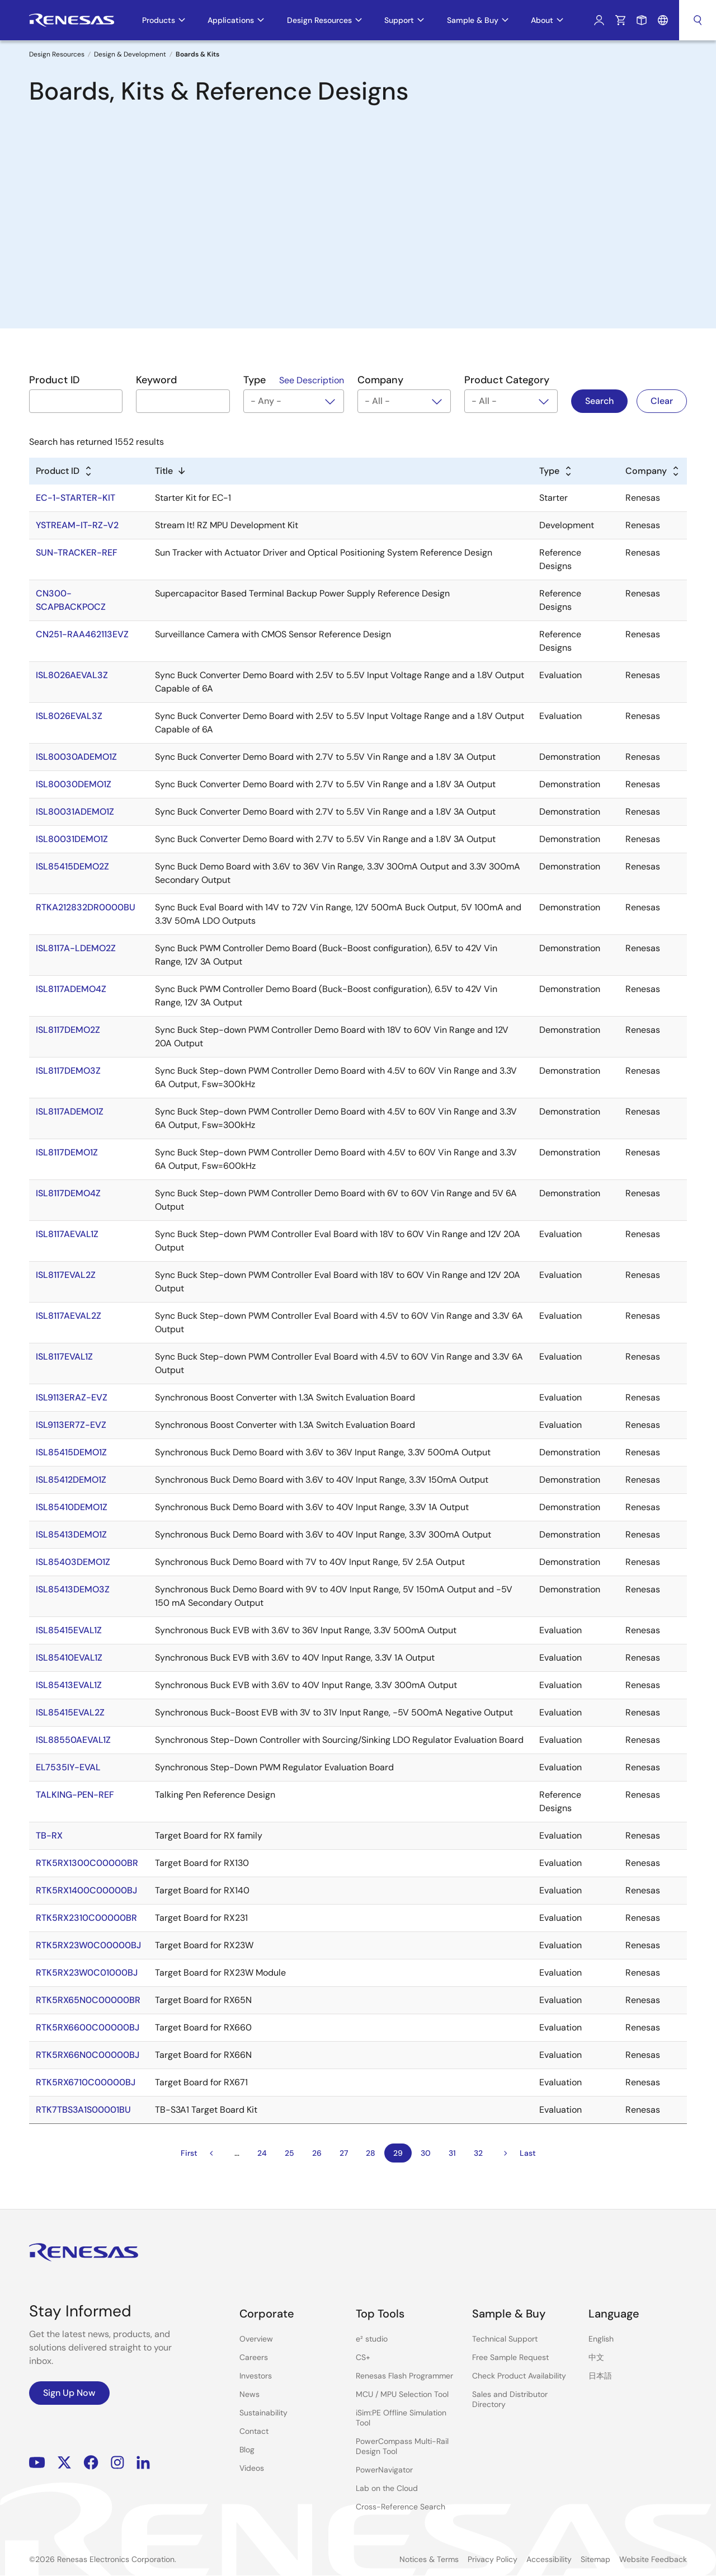 The width and height of the screenshot is (716, 2576). I want to click on ISL85410DEMO1Z, so click(71, 1507).